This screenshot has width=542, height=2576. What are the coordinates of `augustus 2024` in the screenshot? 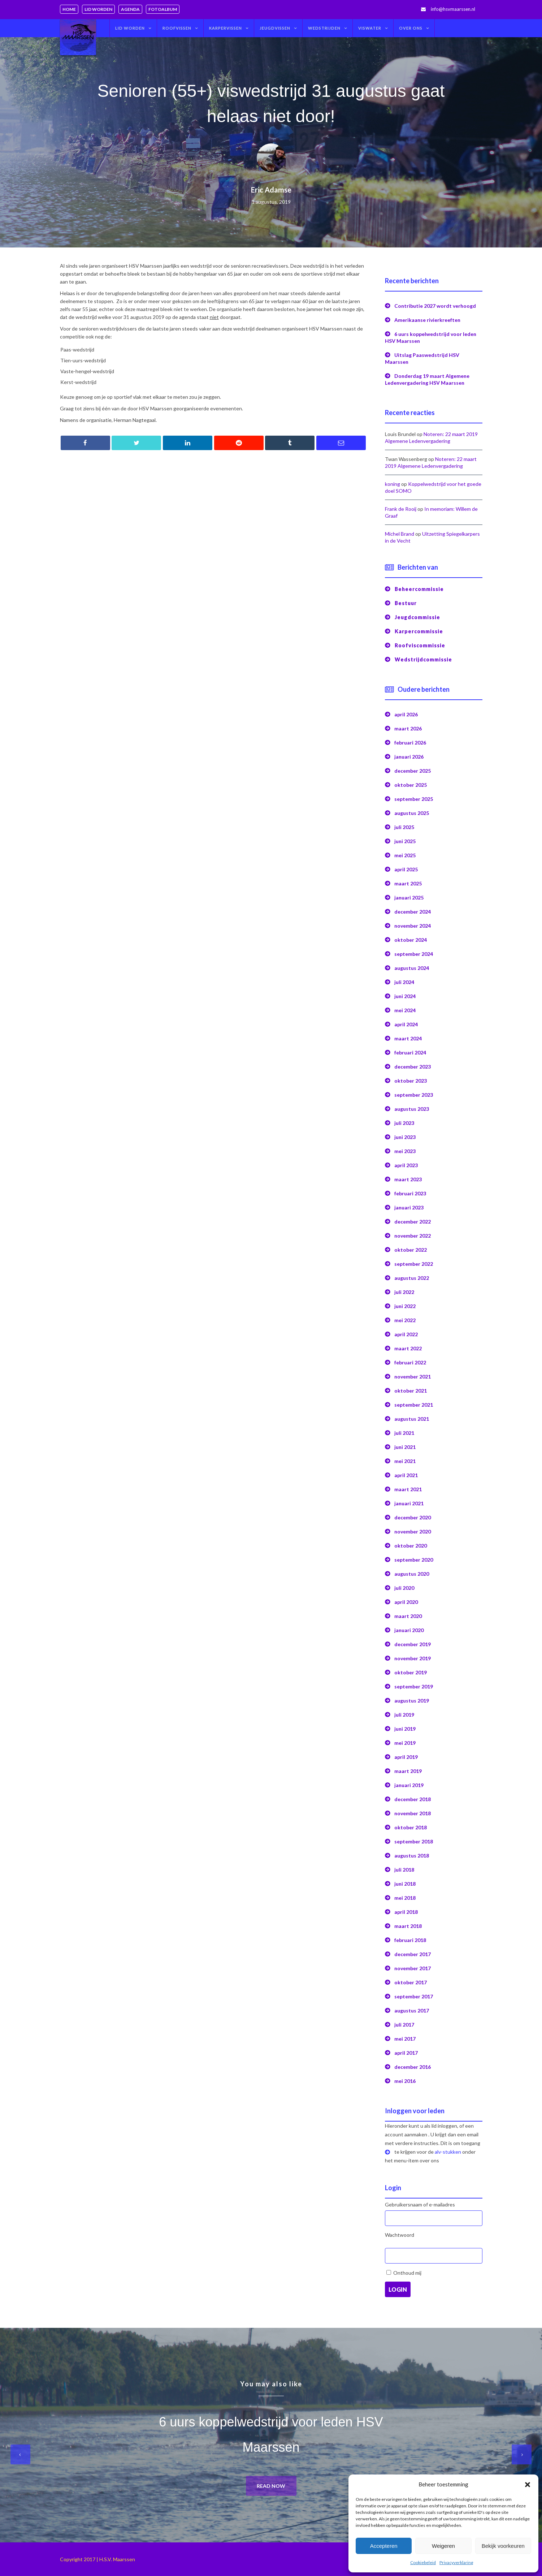 It's located at (411, 968).